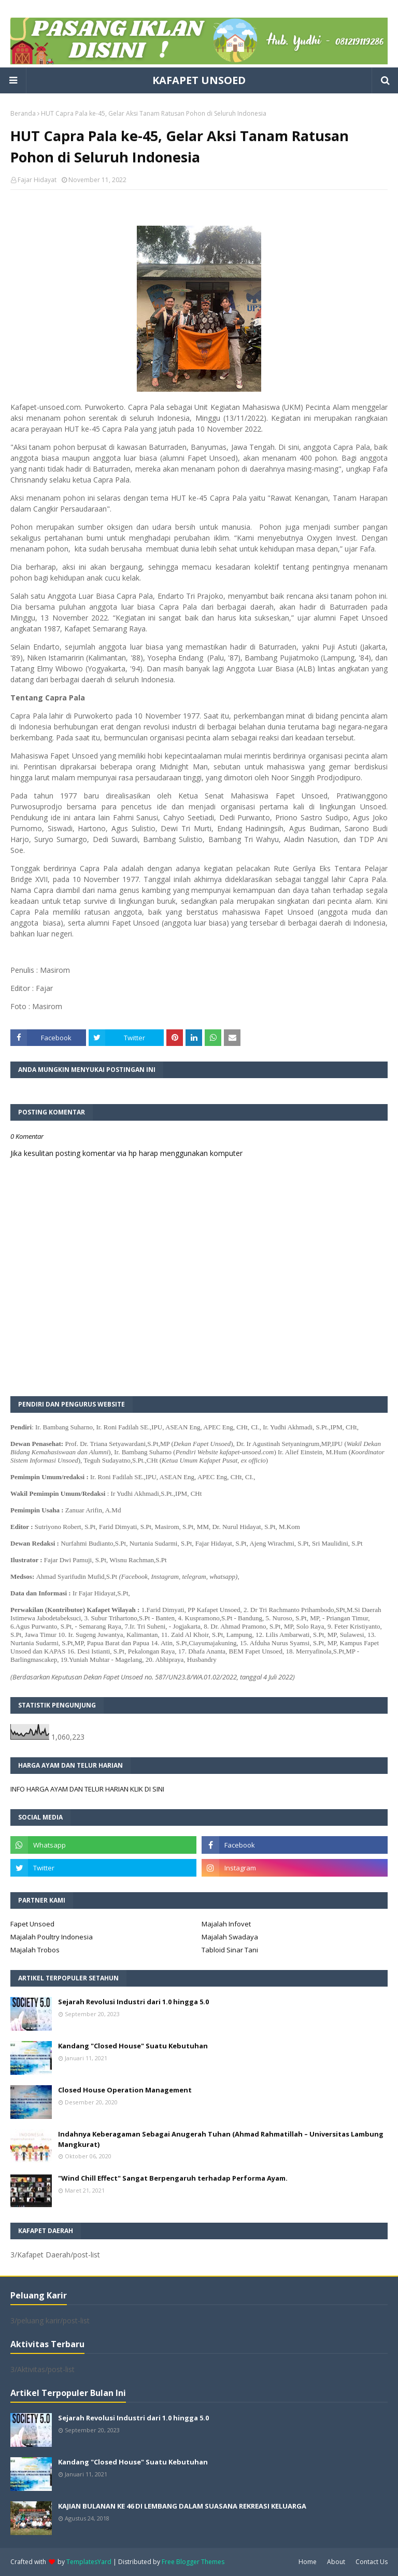 The image size is (398, 2576). What do you see at coordinates (37, 179) in the screenshot?
I see `Fajar Hidayat` at bounding box center [37, 179].